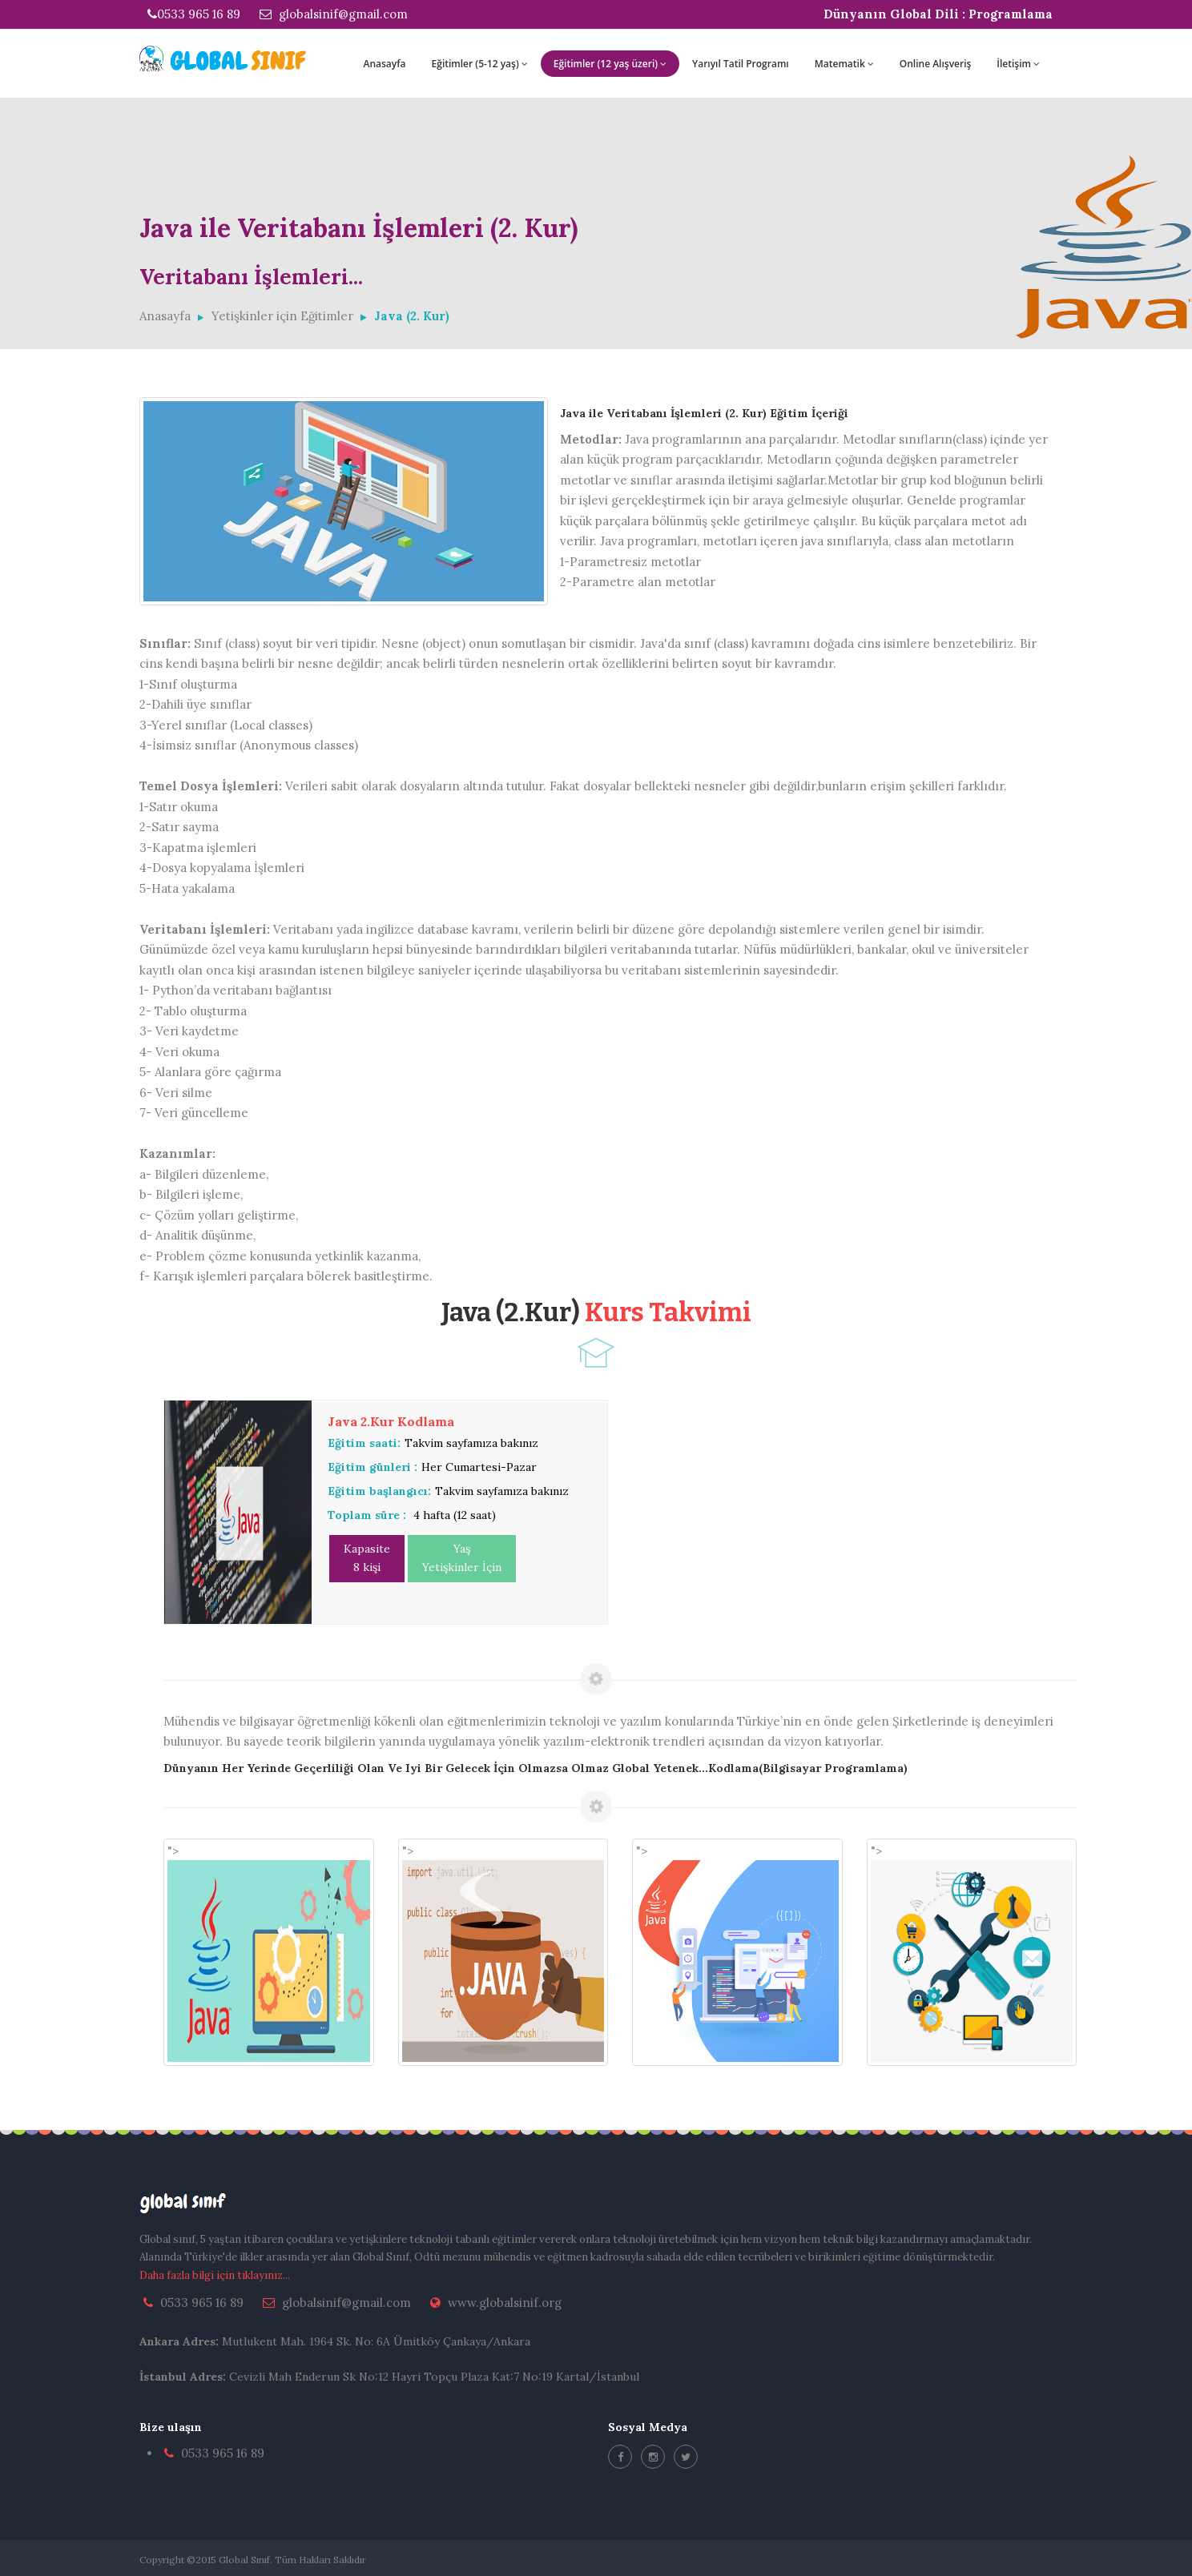 The height and width of the screenshot is (2576, 1192). What do you see at coordinates (938, 14) in the screenshot?
I see `Dünyanın Global Dili : Programlama` at bounding box center [938, 14].